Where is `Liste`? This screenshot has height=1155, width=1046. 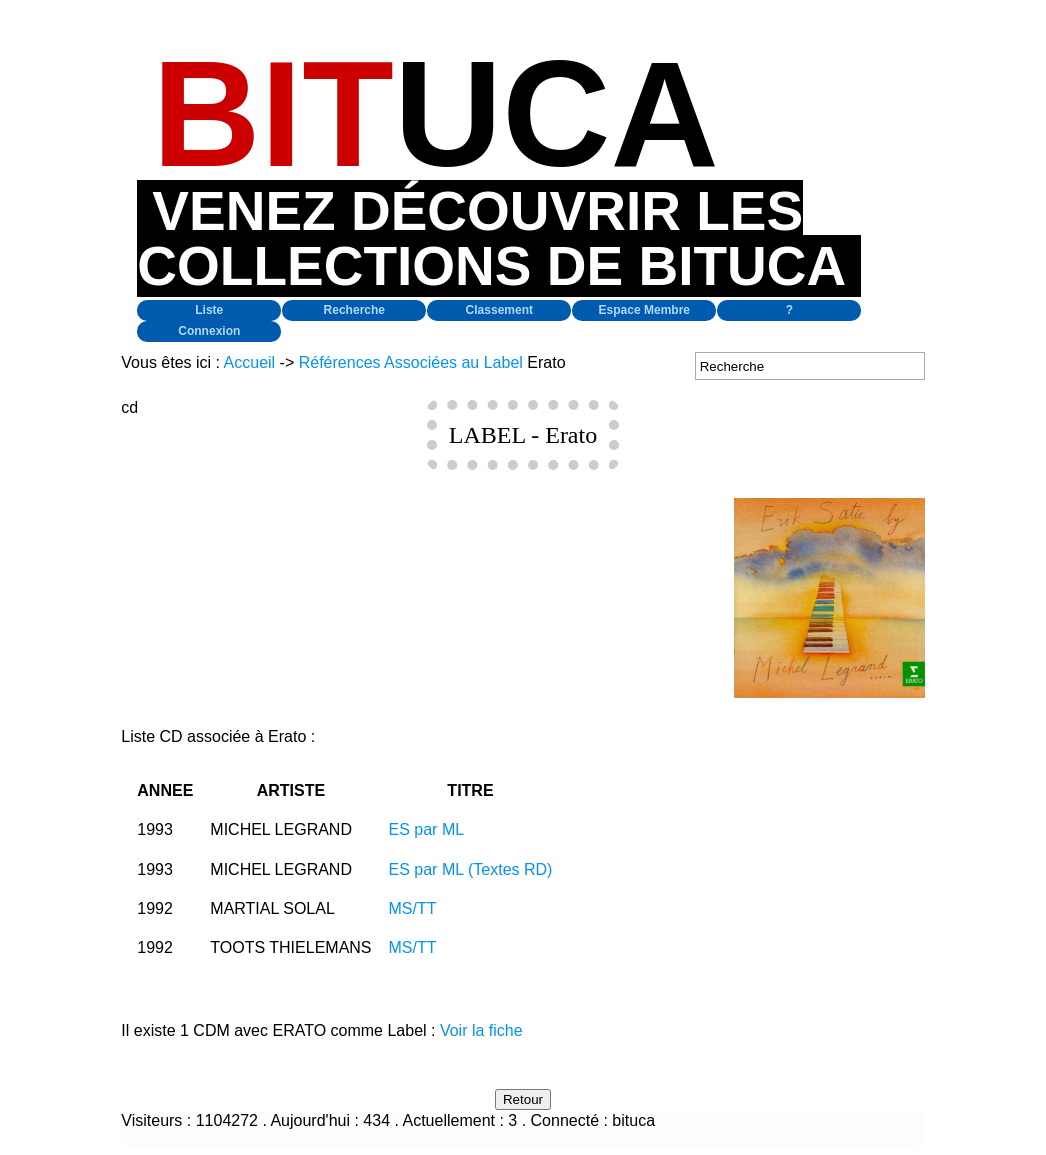 Liste is located at coordinates (209, 310).